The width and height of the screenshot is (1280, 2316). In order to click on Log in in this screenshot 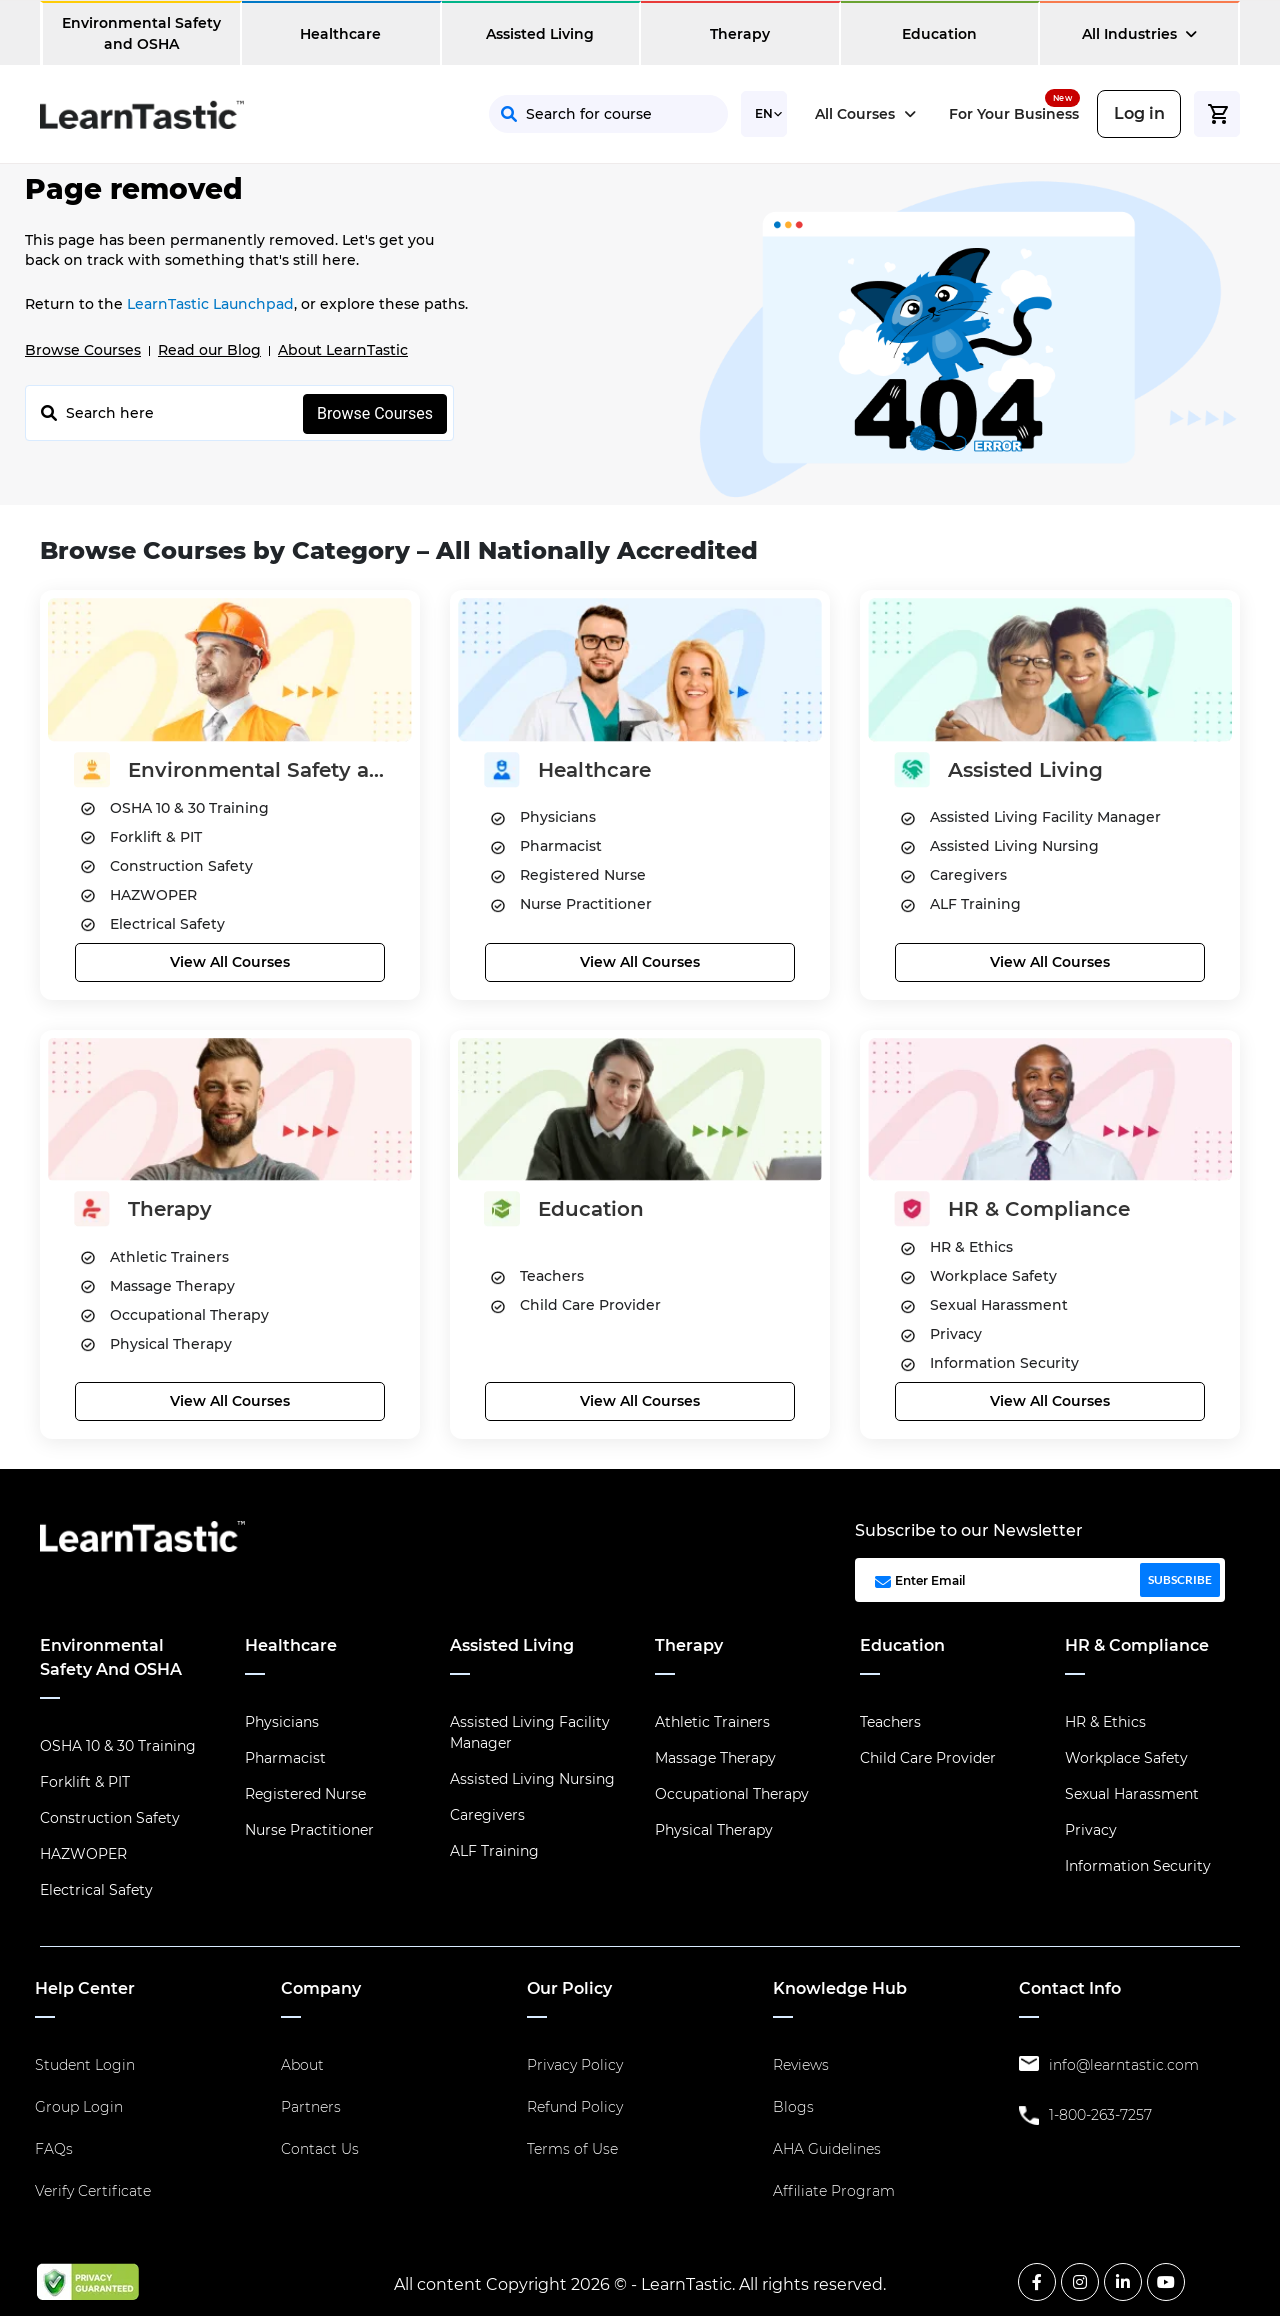, I will do `click(1139, 113)`.